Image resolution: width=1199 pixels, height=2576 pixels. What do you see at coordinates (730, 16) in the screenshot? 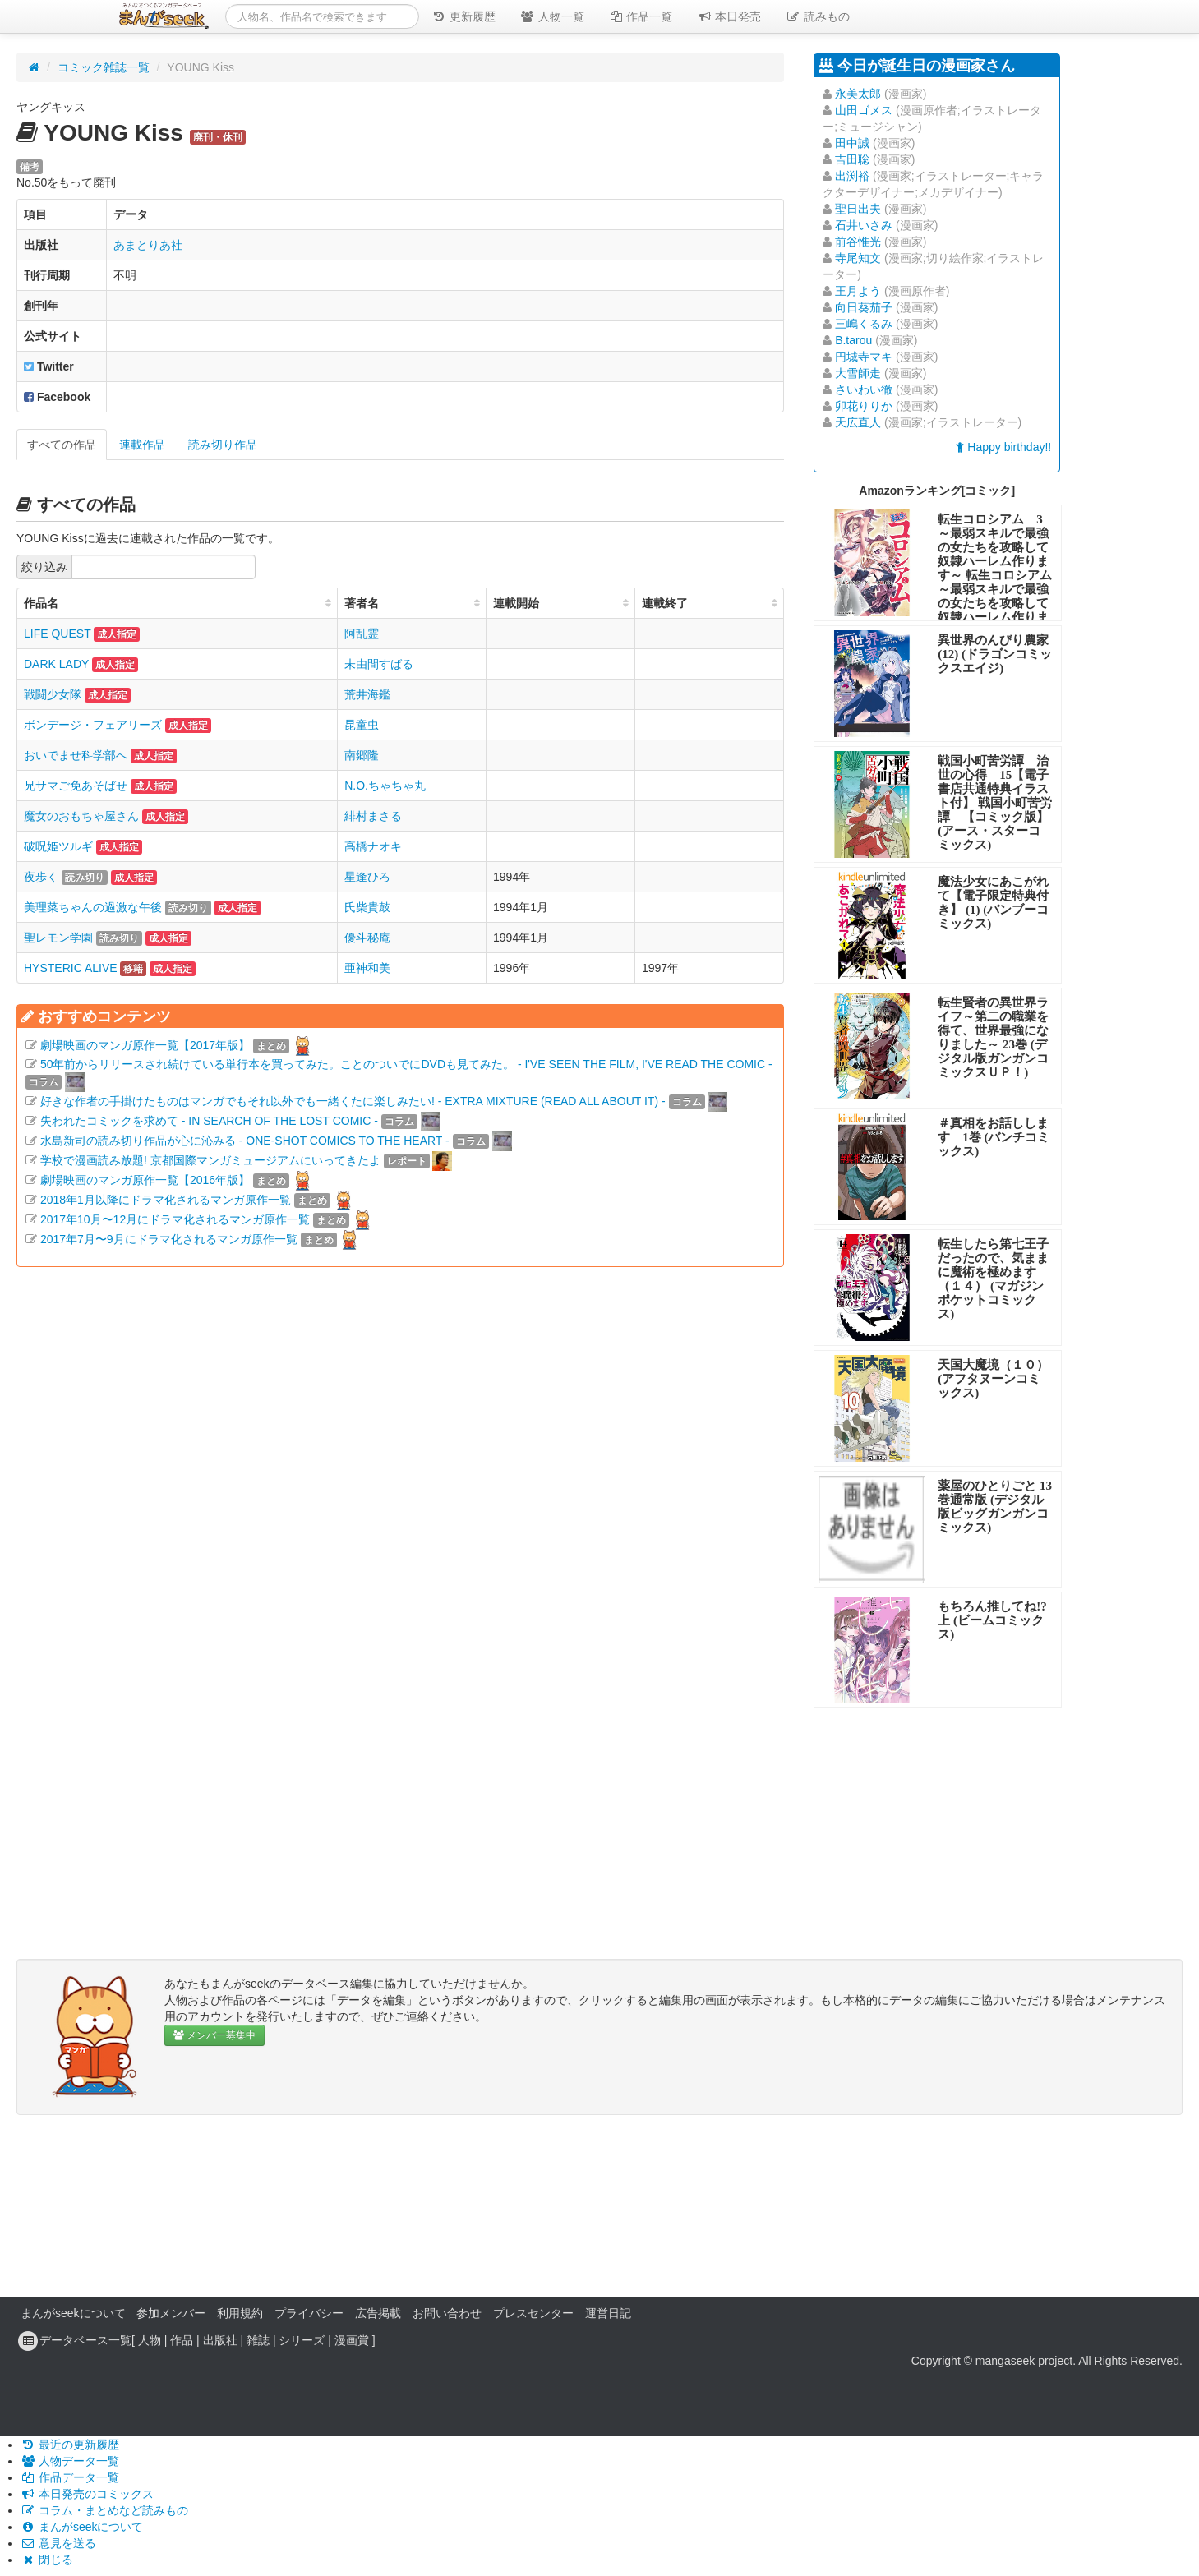
I see `本日発売` at bounding box center [730, 16].